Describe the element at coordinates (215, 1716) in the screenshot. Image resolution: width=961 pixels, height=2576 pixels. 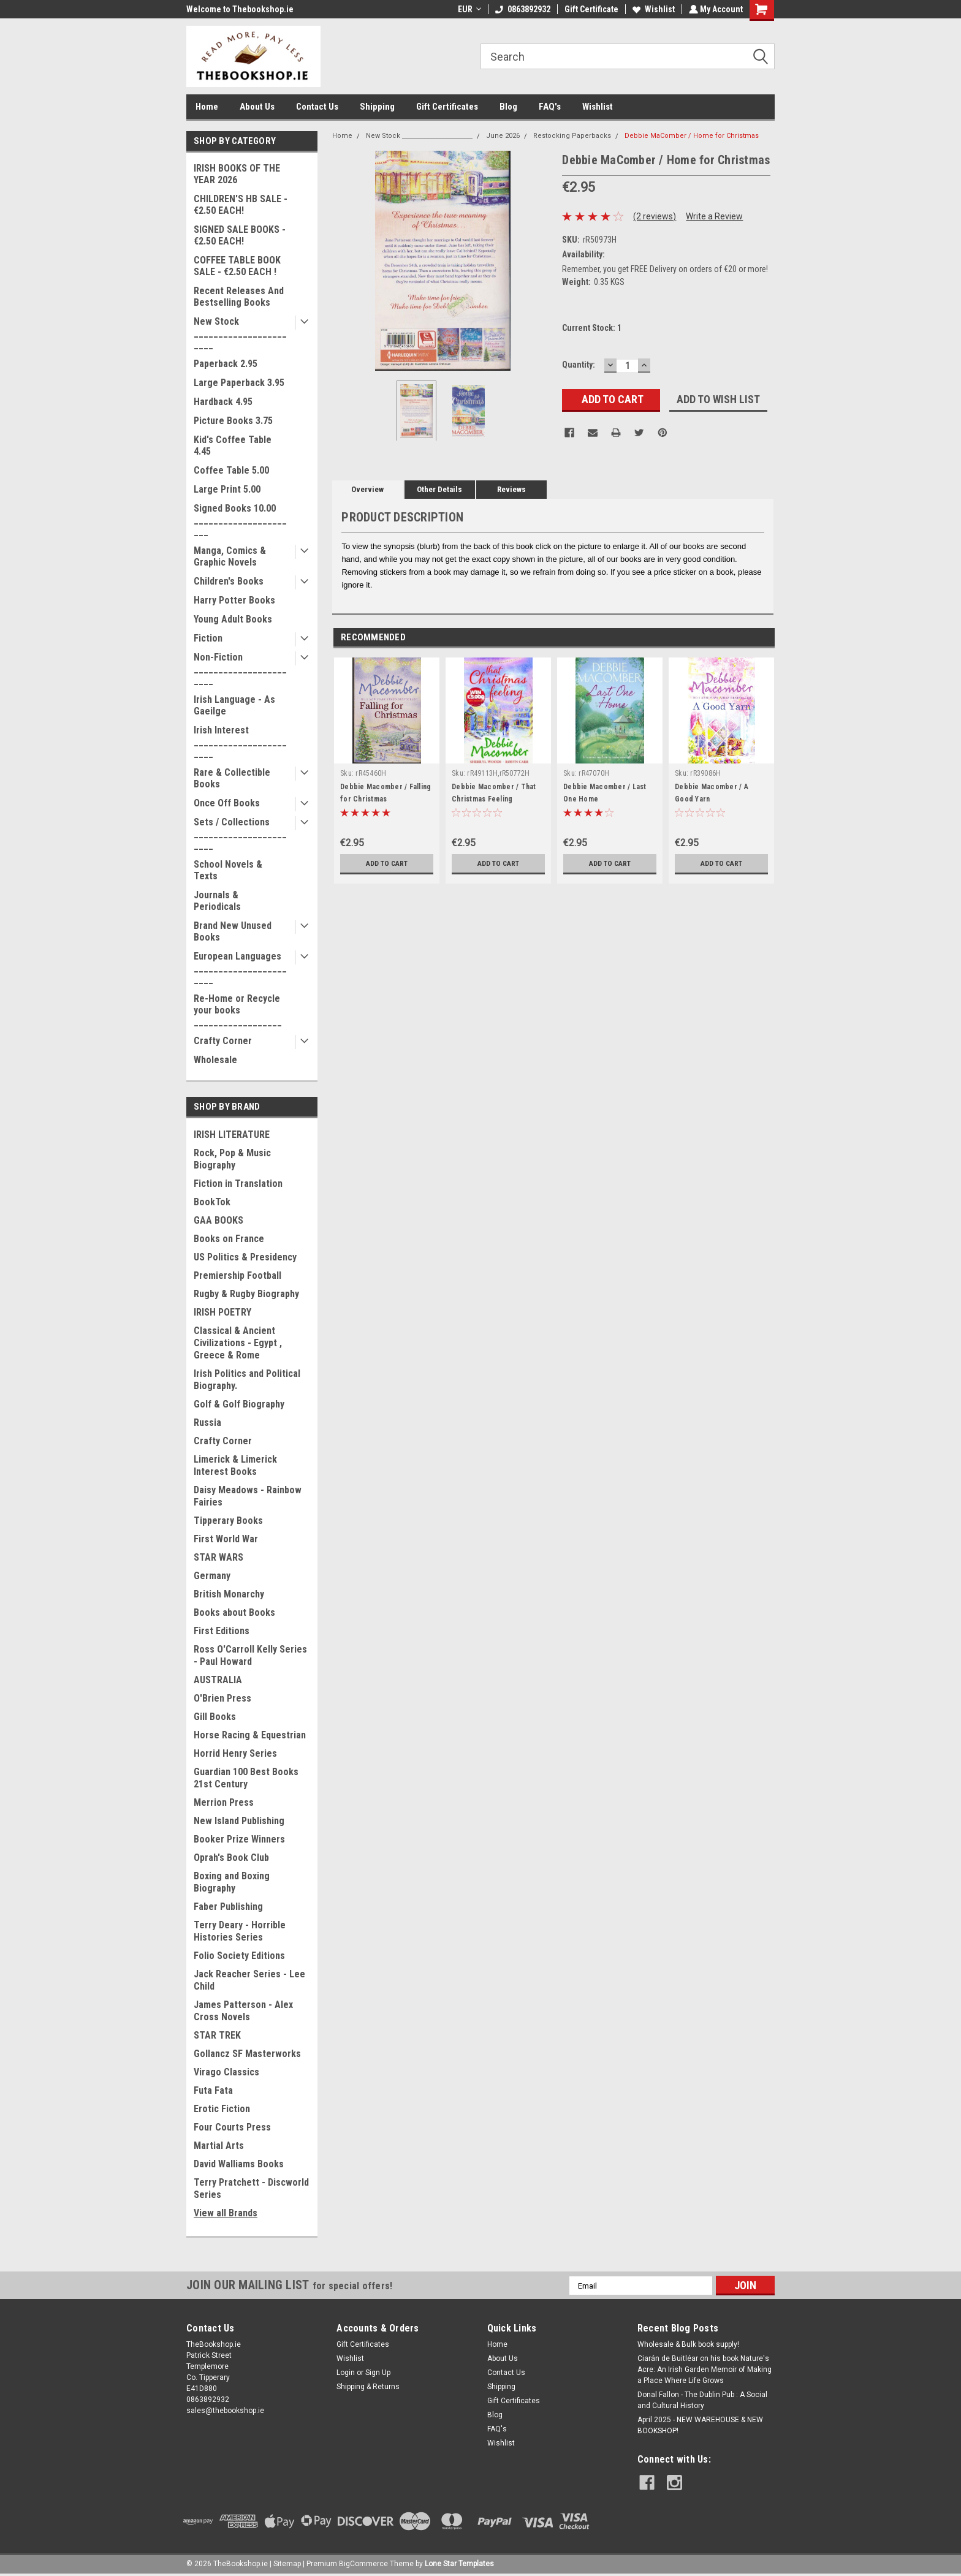
I see `Gill Books` at that location.